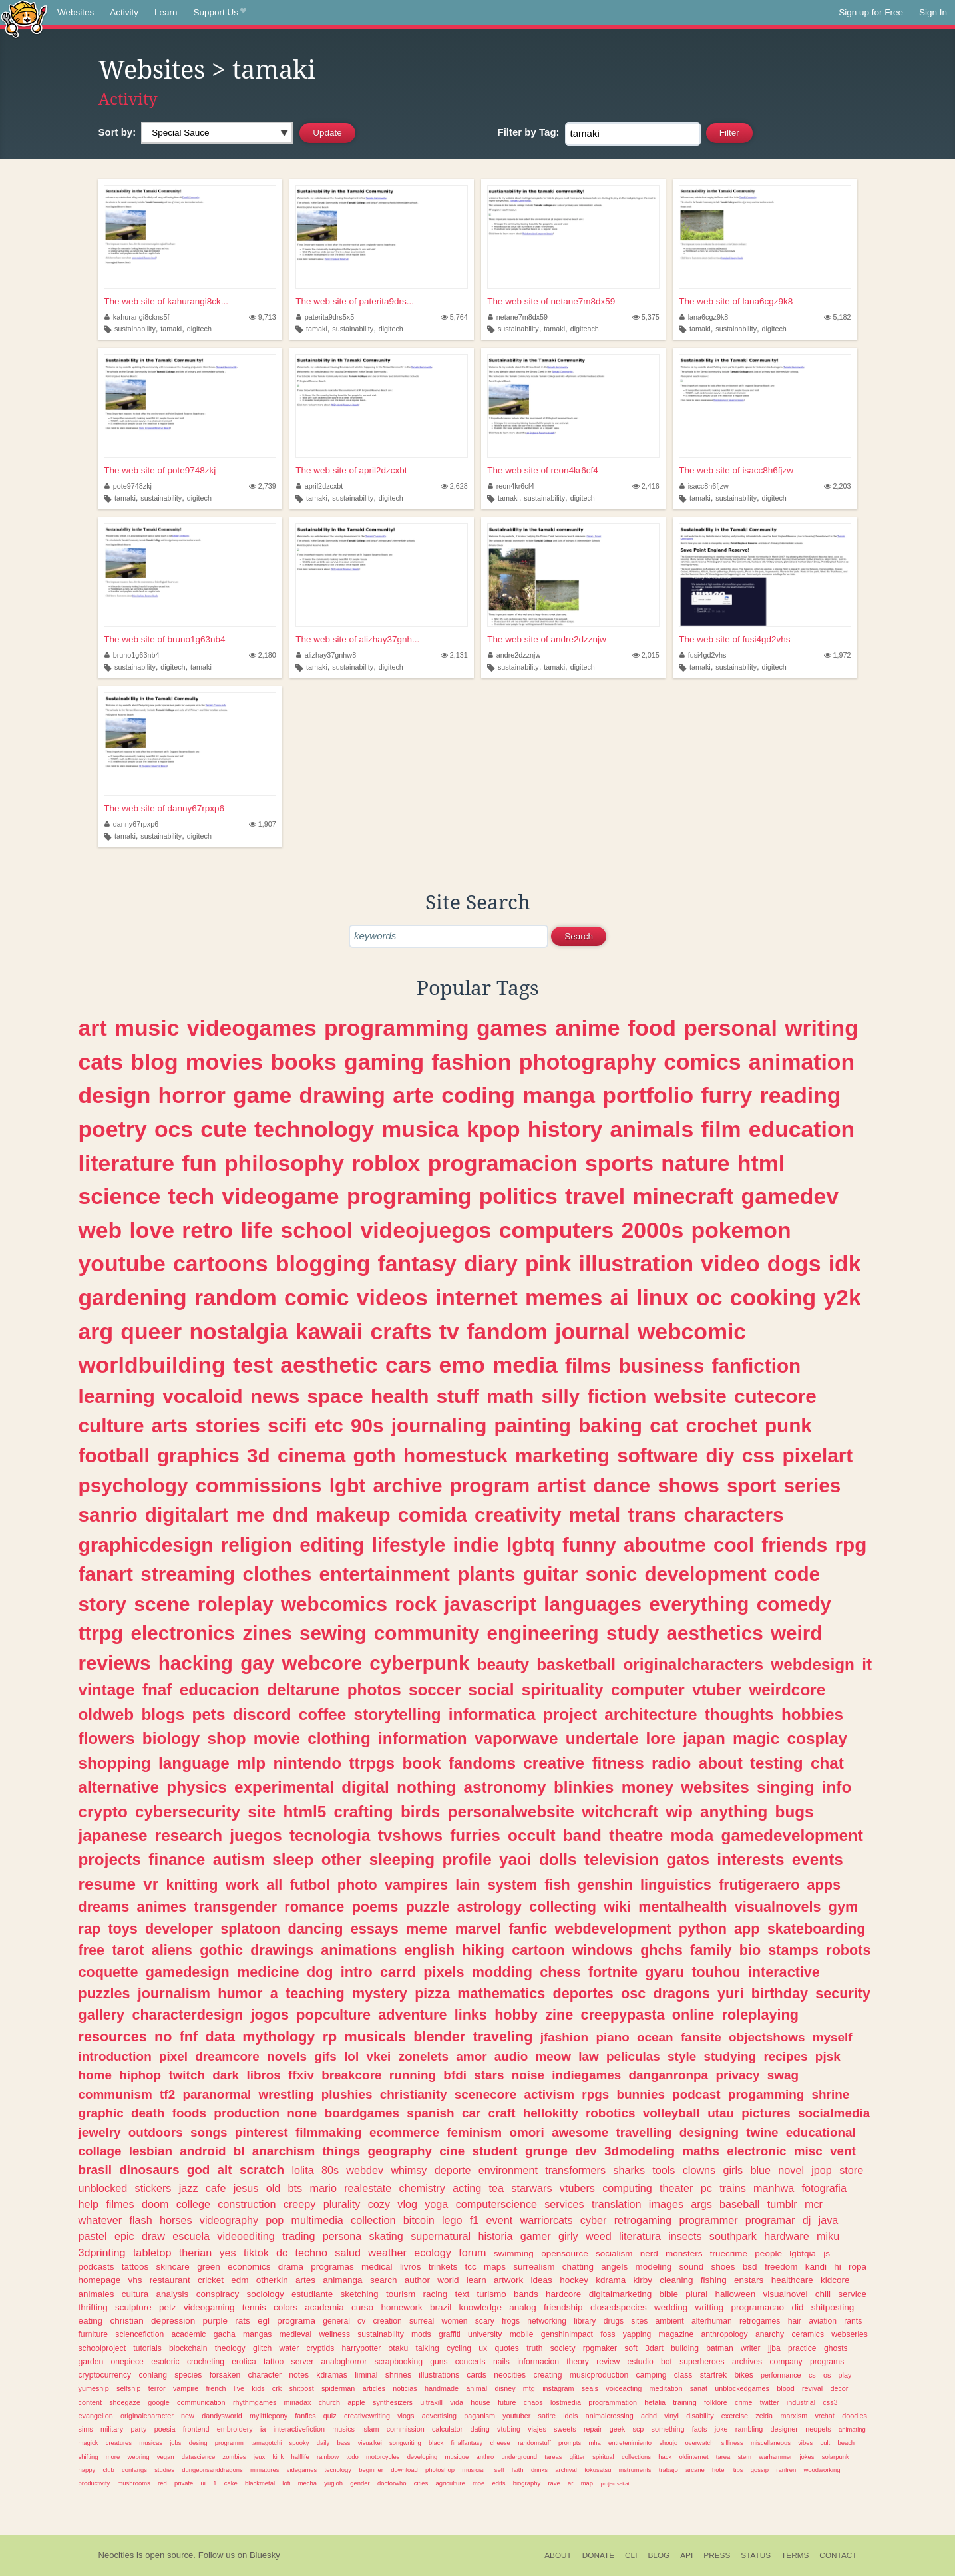 The image size is (955, 2576). I want to click on programming, so click(396, 1027).